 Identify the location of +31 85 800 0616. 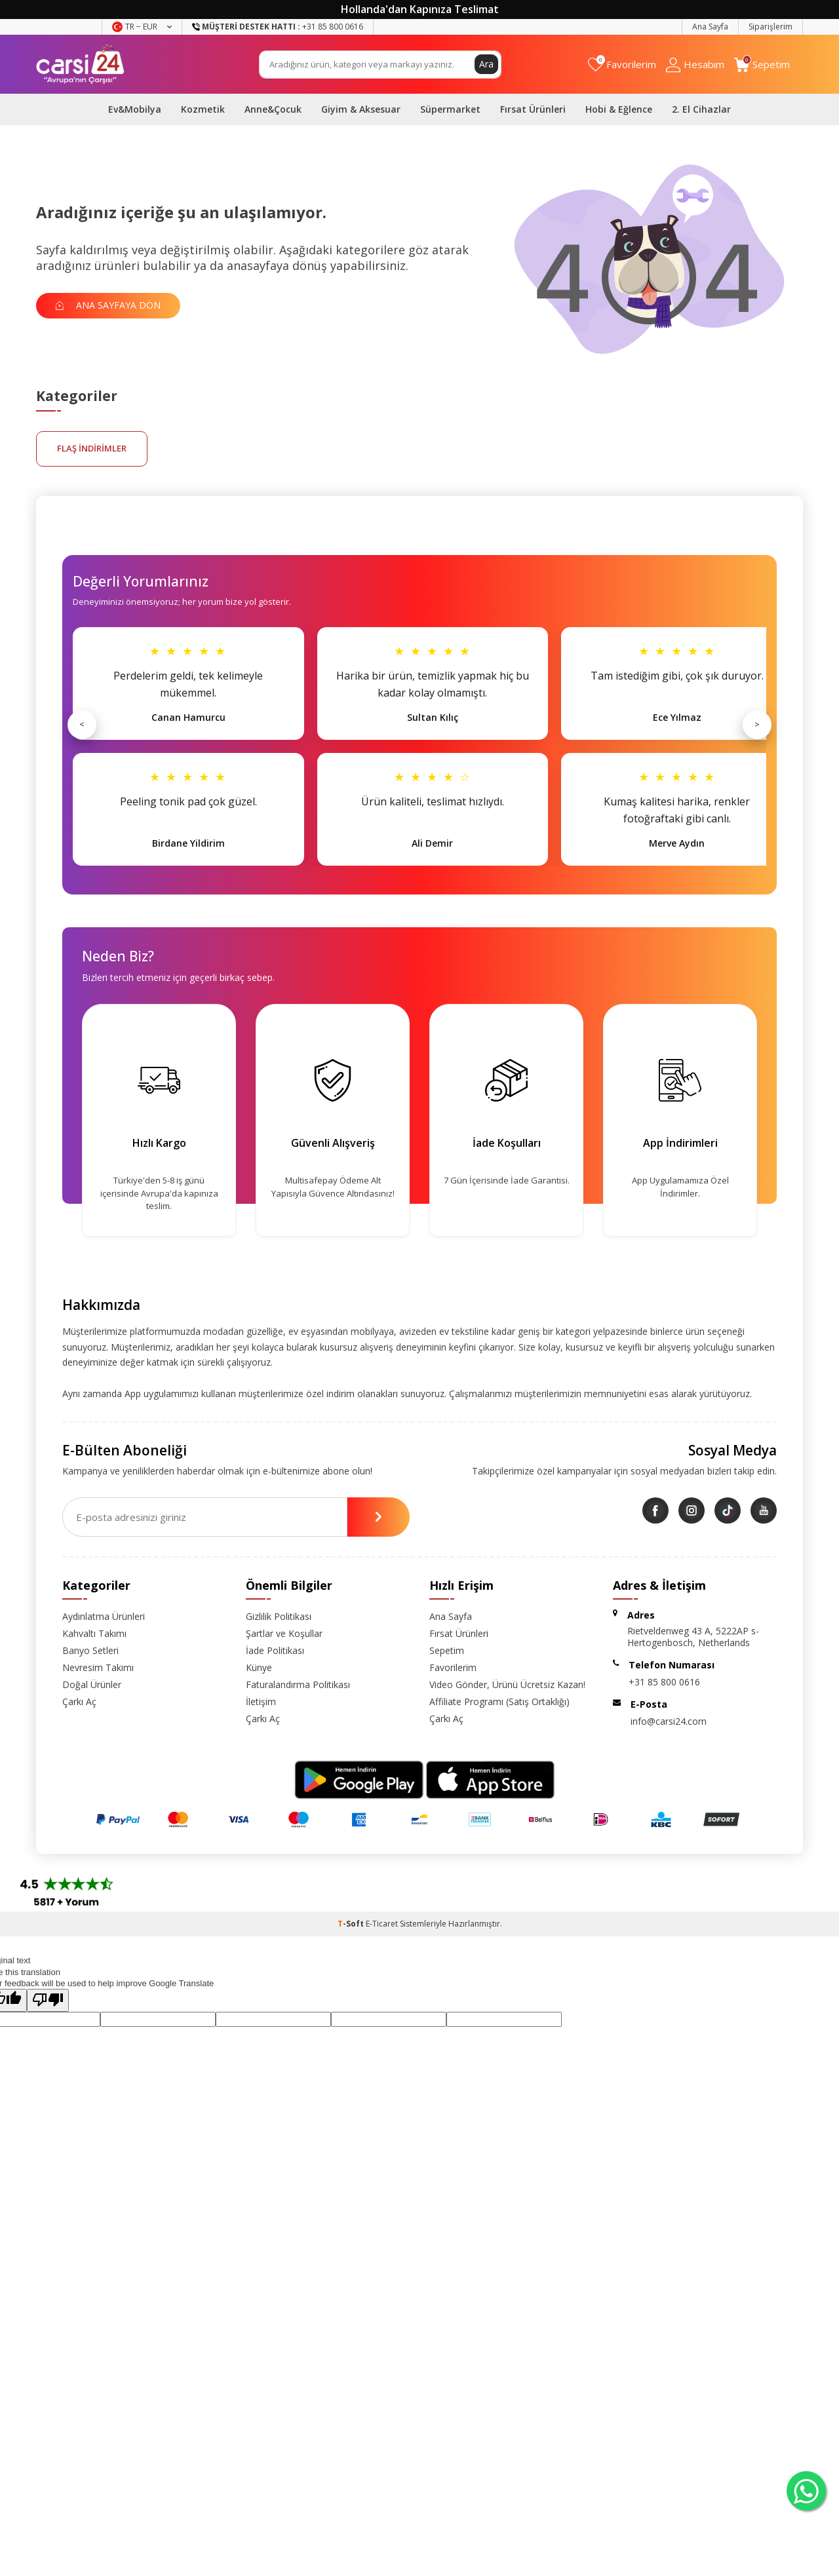
(664, 1682).